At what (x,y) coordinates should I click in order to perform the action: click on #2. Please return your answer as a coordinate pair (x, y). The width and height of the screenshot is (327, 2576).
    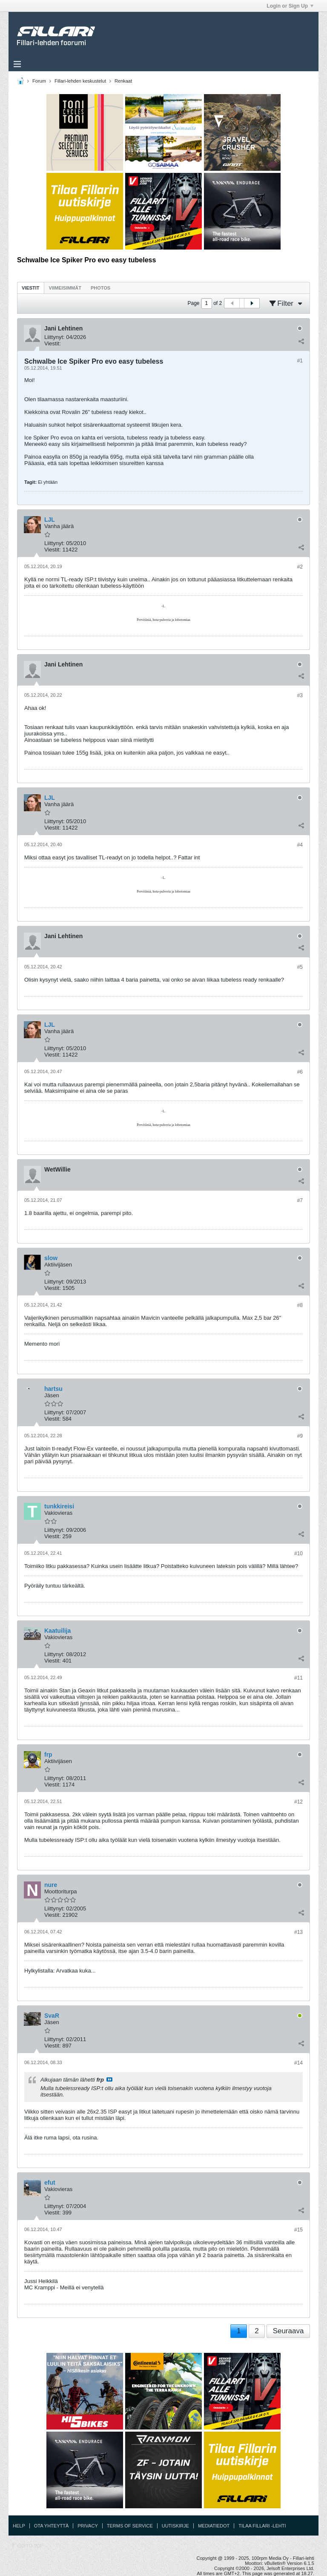
    Looking at the image, I should click on (300, 567).